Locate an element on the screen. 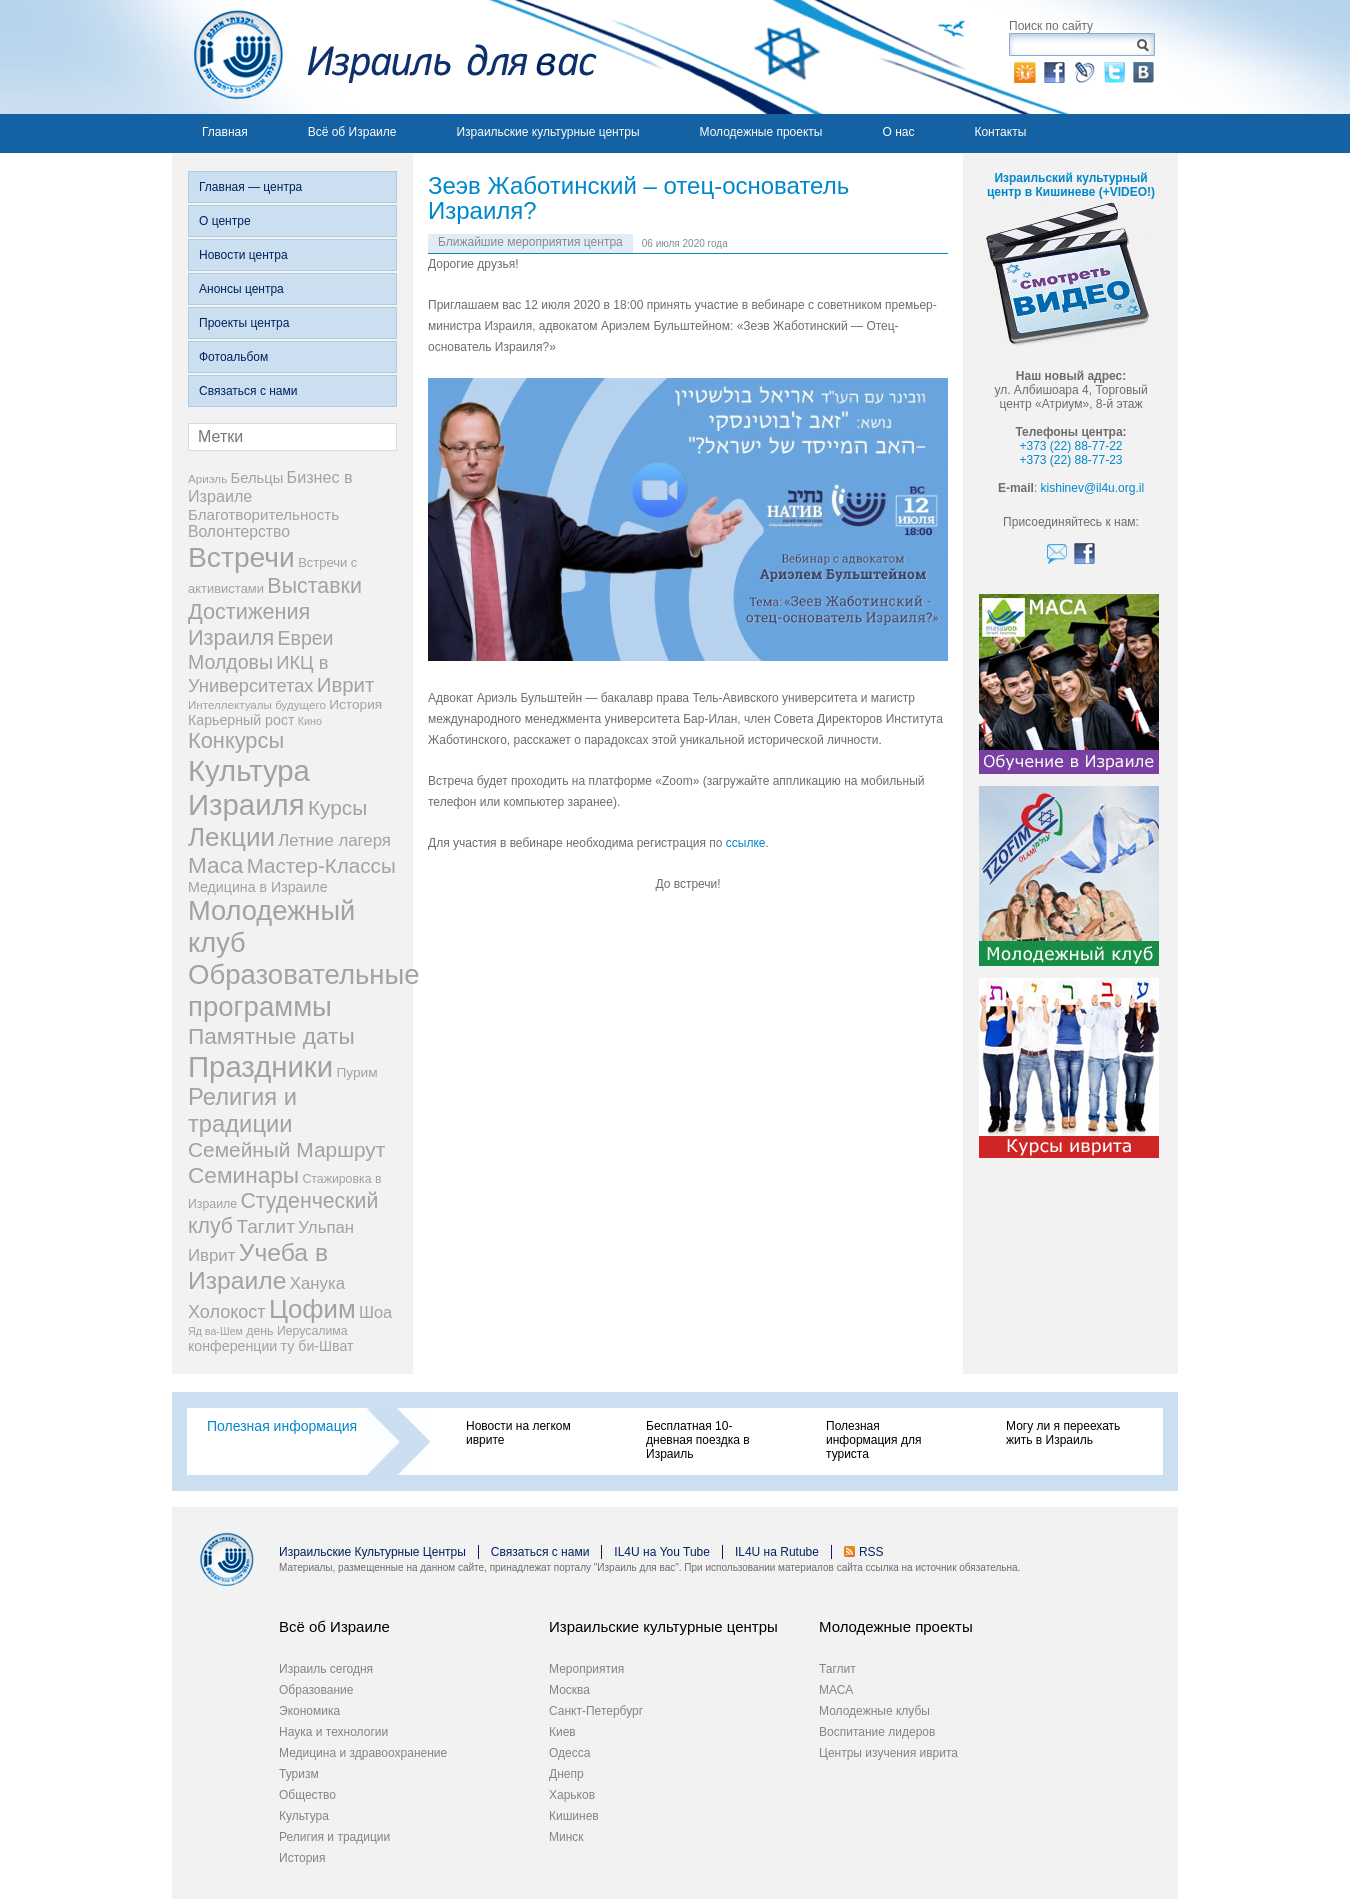 Image resolution: width=1350 pixels, height=1899 pixels. Маса [Маса (44 элемента)] is located at coordinates (215, 865).